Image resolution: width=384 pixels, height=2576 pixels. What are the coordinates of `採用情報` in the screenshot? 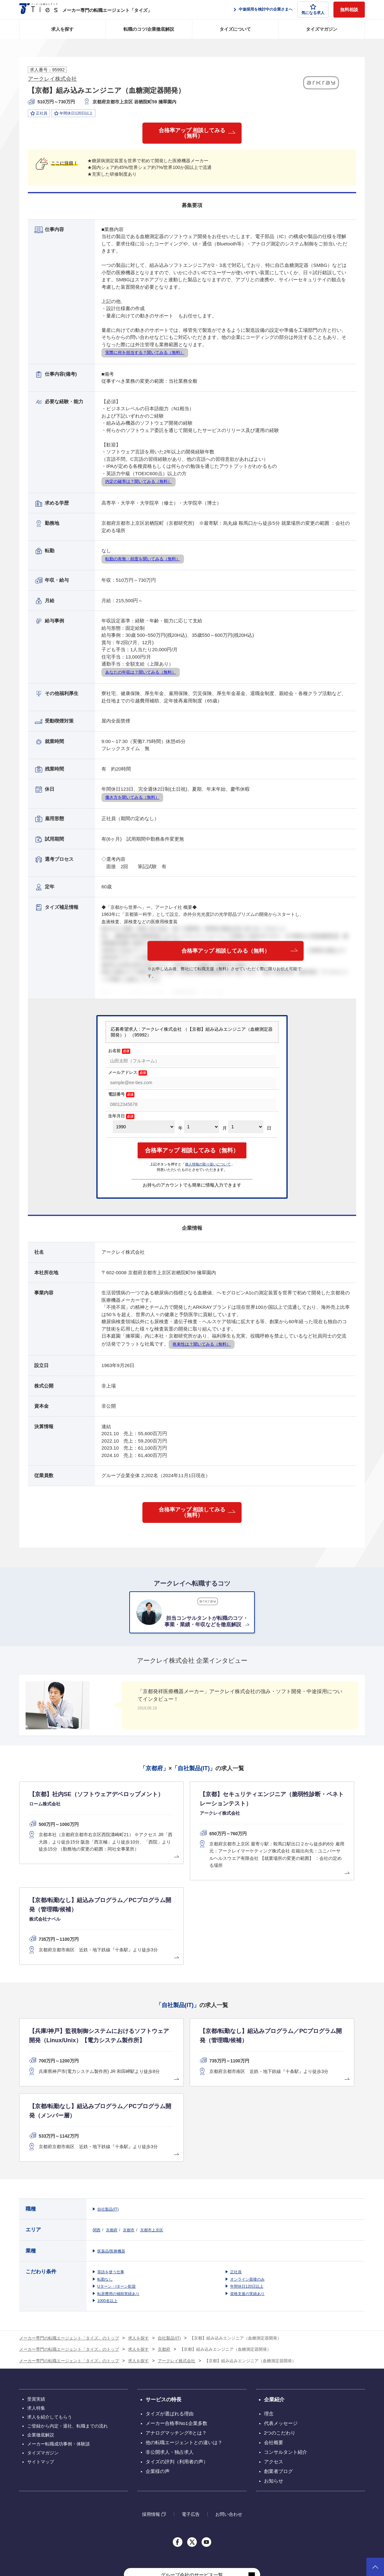 It's located at (151, 2412).